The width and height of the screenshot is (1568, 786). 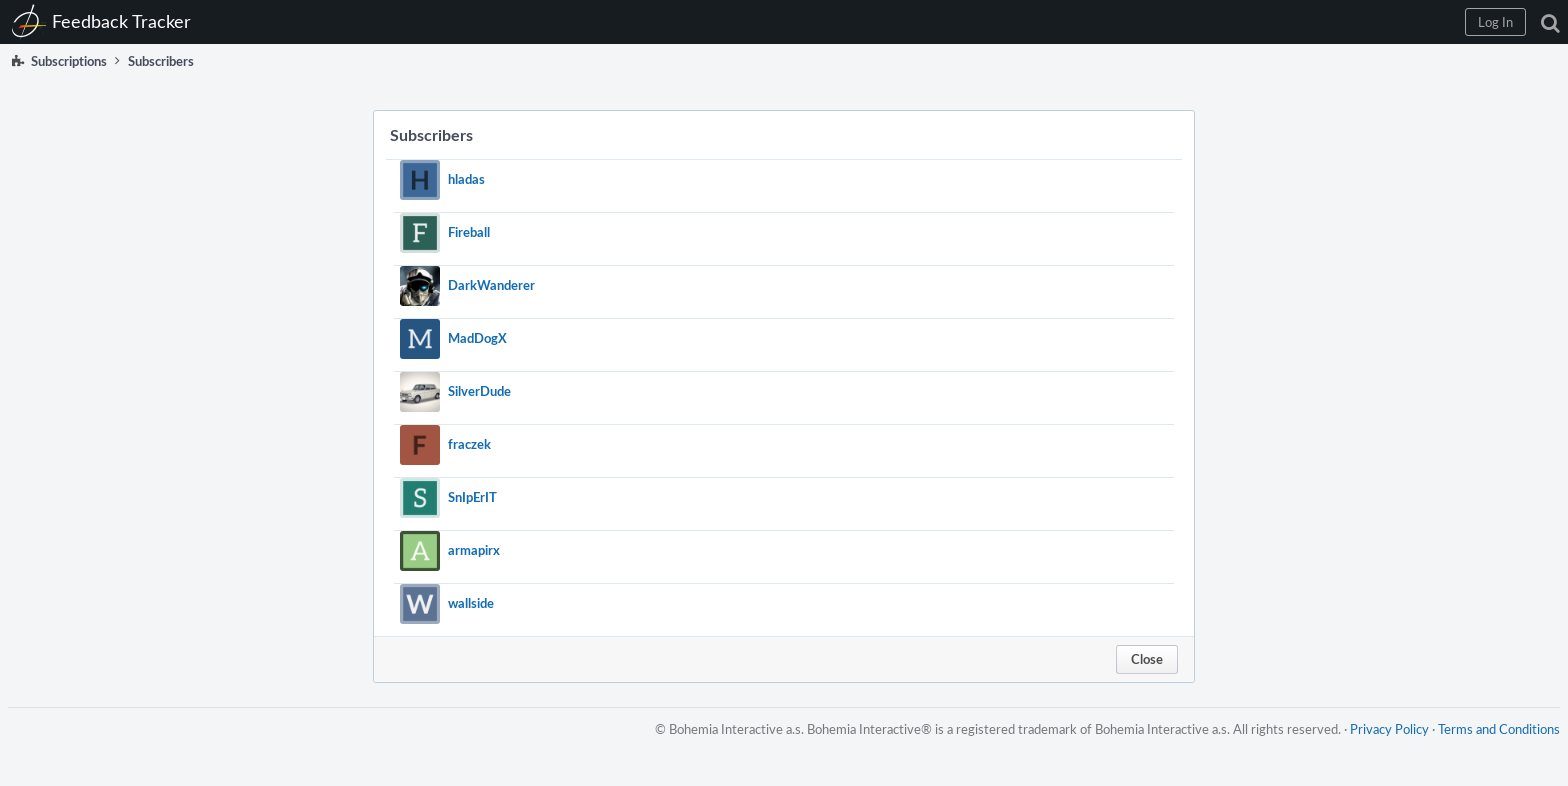 I want to click on Fireball, so click(x=469, y=232).